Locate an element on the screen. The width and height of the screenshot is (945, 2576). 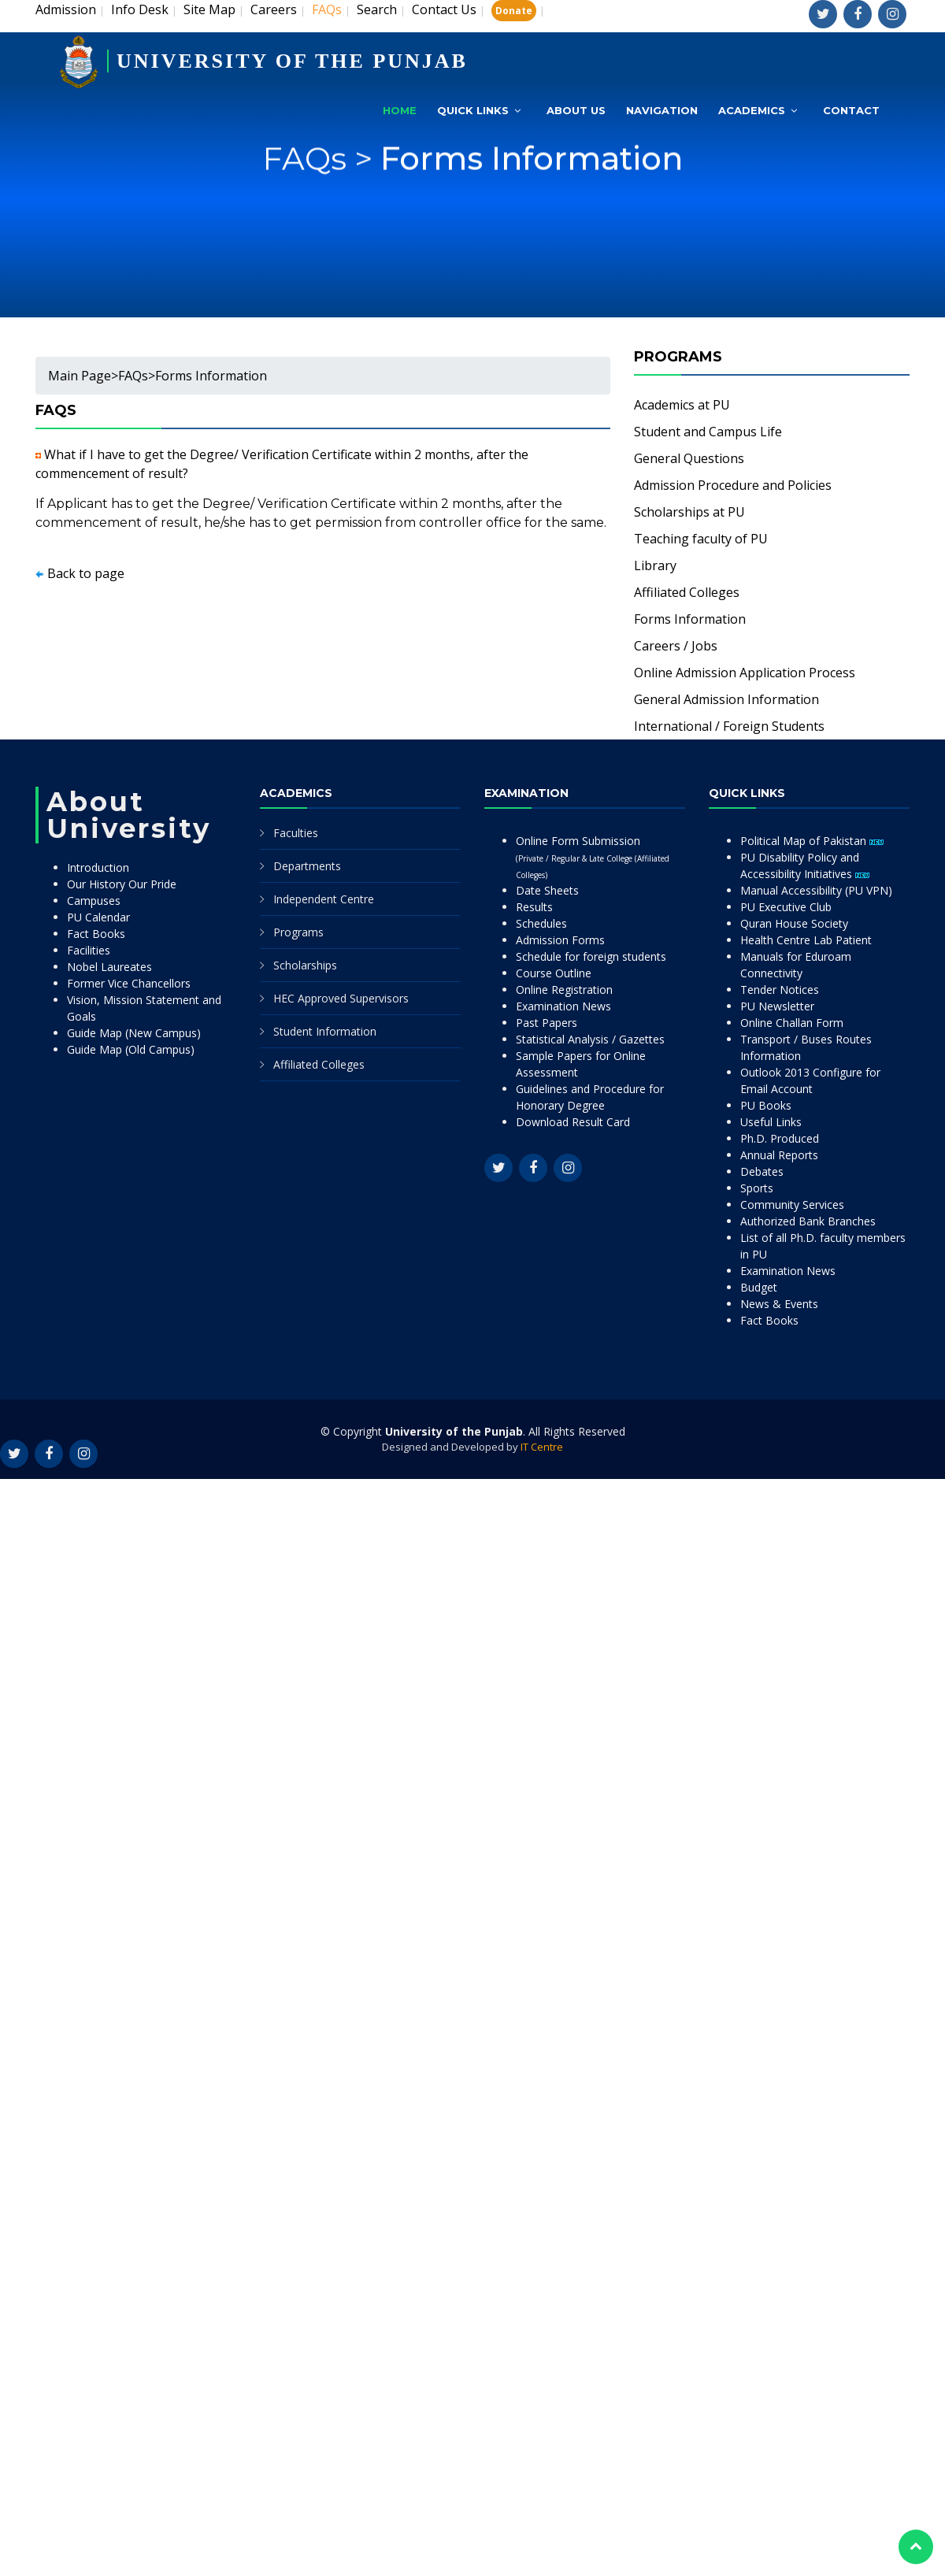
Home is located at coordinates (400, 110).